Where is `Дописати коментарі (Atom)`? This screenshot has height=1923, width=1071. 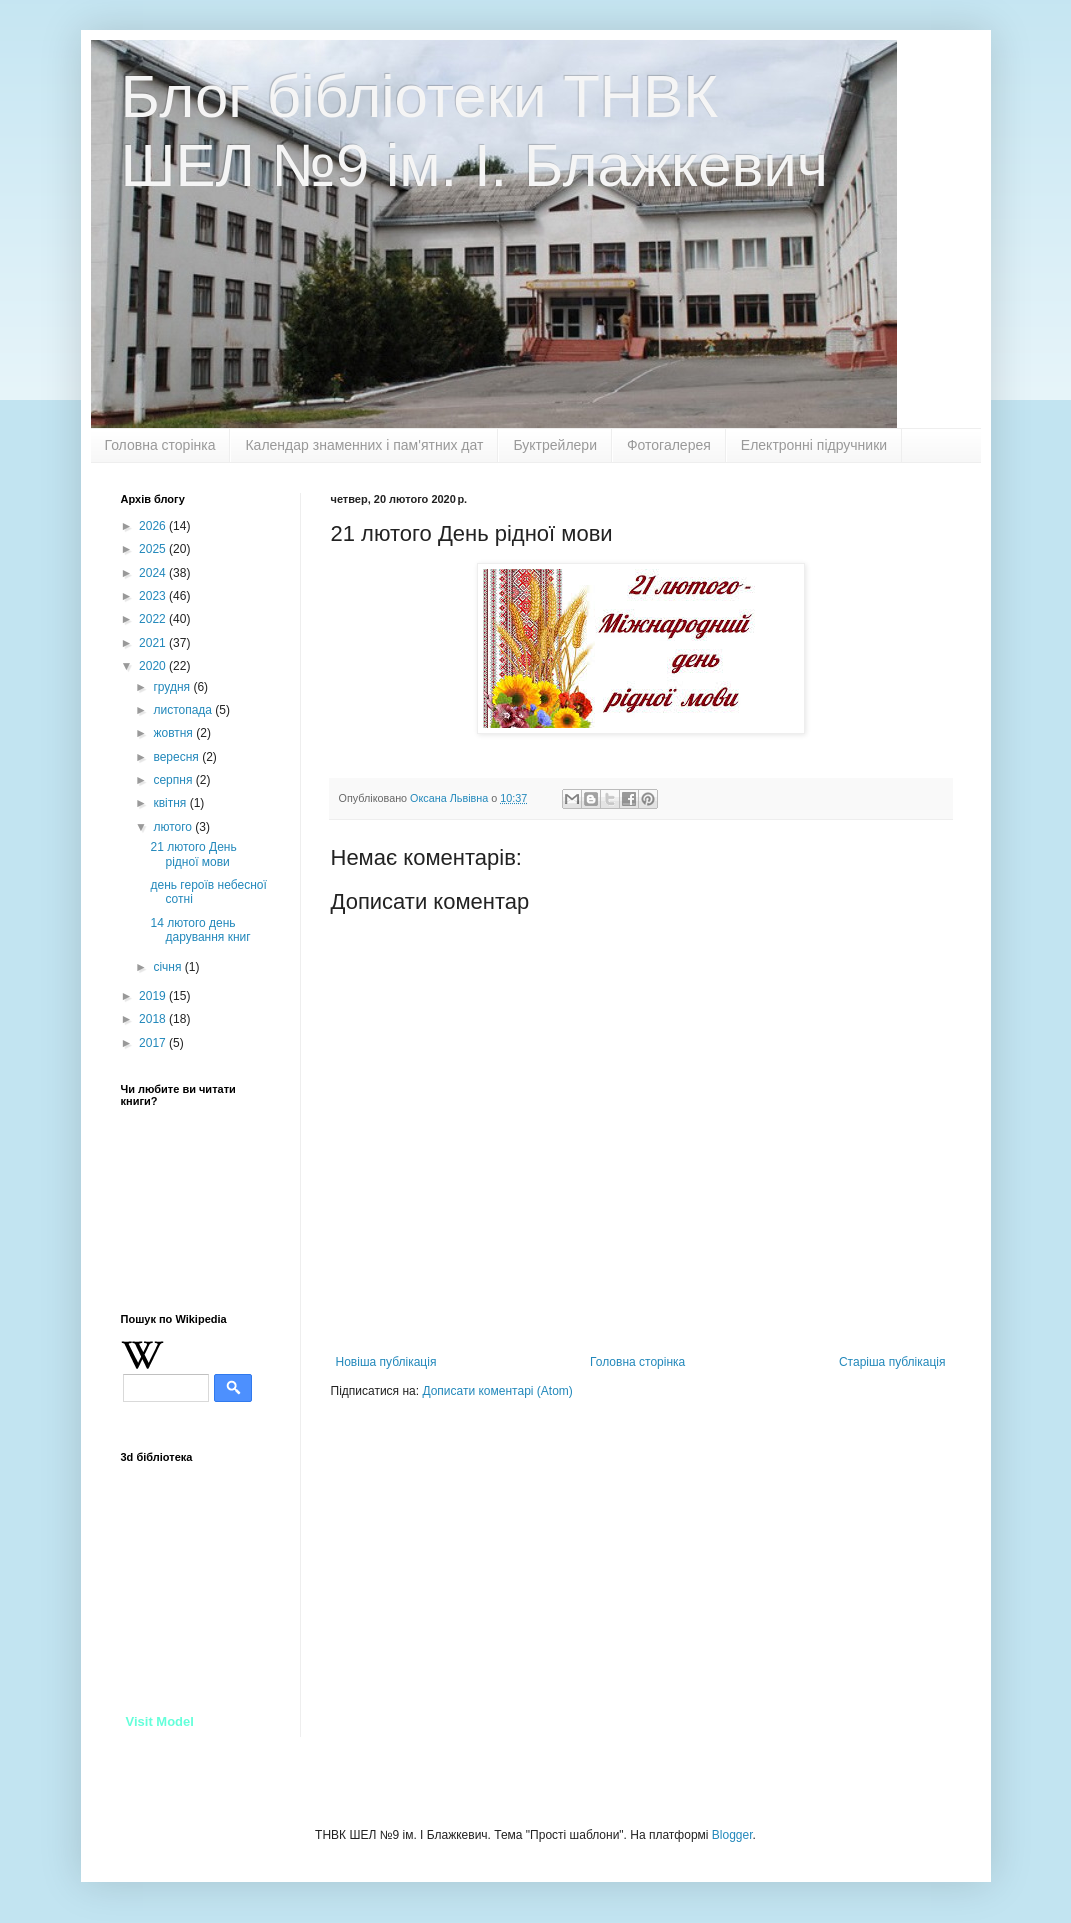 Дописати коментарі (Atom) is located at coordinates (497, 1391).